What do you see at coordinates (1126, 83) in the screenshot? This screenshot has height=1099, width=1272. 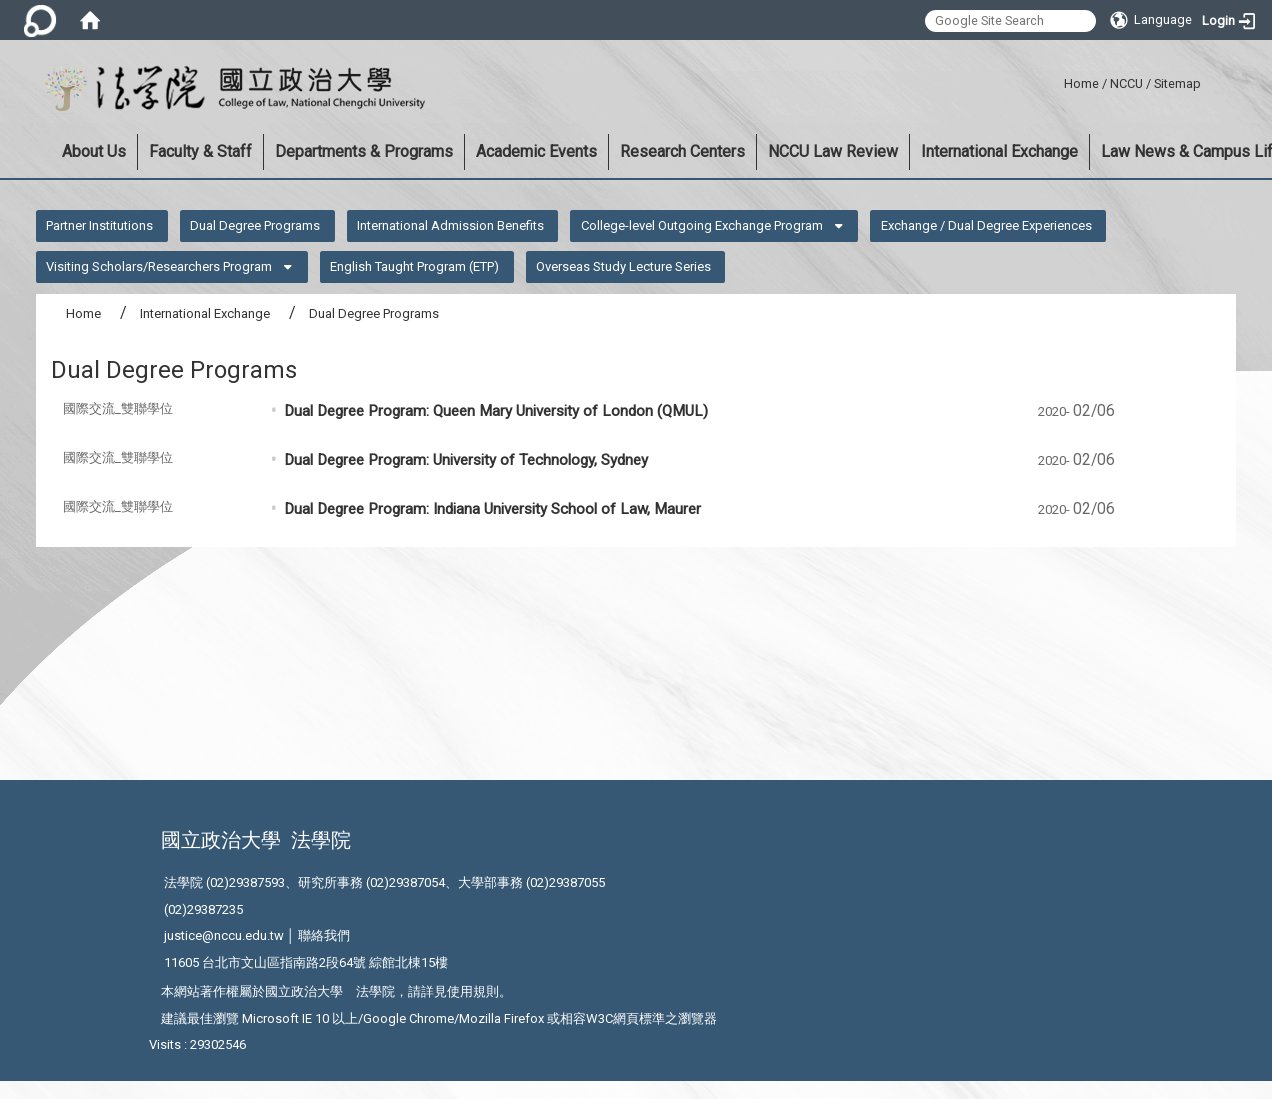 I see `NCCU` at bounding box center [1126, 83].